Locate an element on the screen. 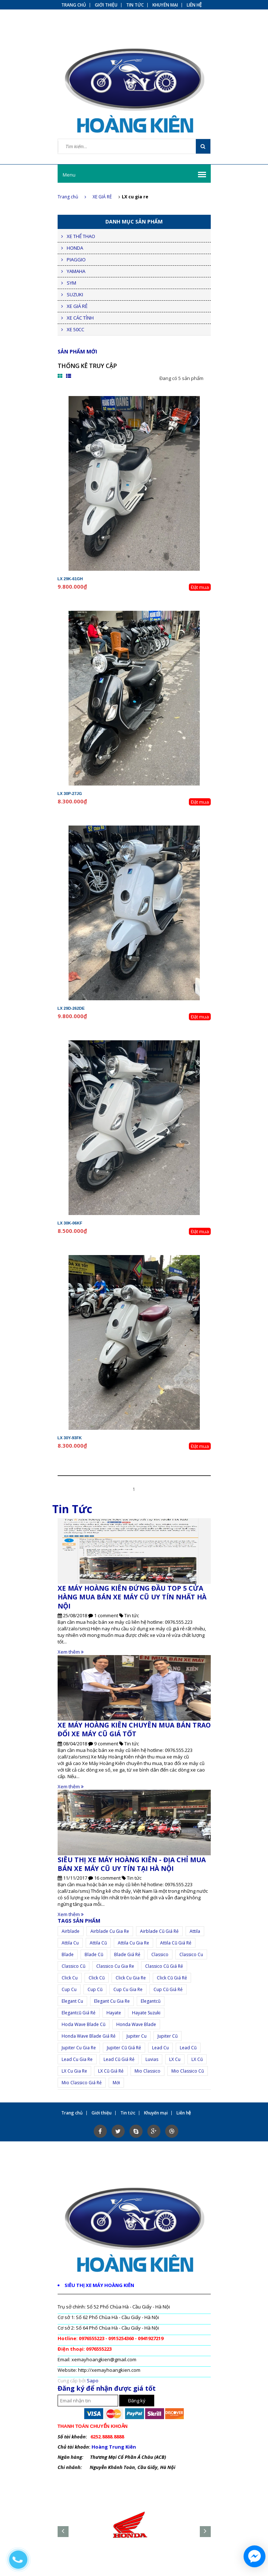  lead cũ giá rẻ is located at coordinates (119, 2059).